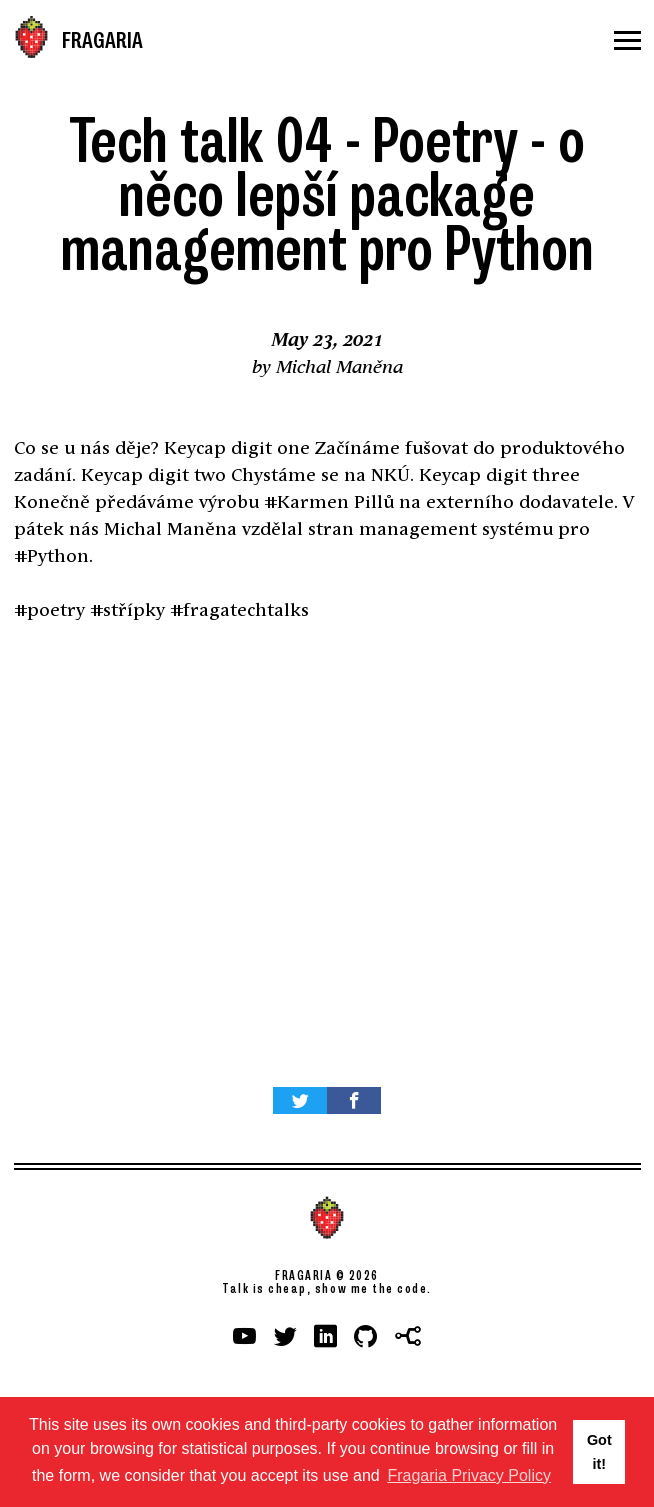  What do you see at coordinates (469, 1475) in the screenshot?
I see `Fragaria Privacy Policy [button]` at bounding box center [469, 1475].